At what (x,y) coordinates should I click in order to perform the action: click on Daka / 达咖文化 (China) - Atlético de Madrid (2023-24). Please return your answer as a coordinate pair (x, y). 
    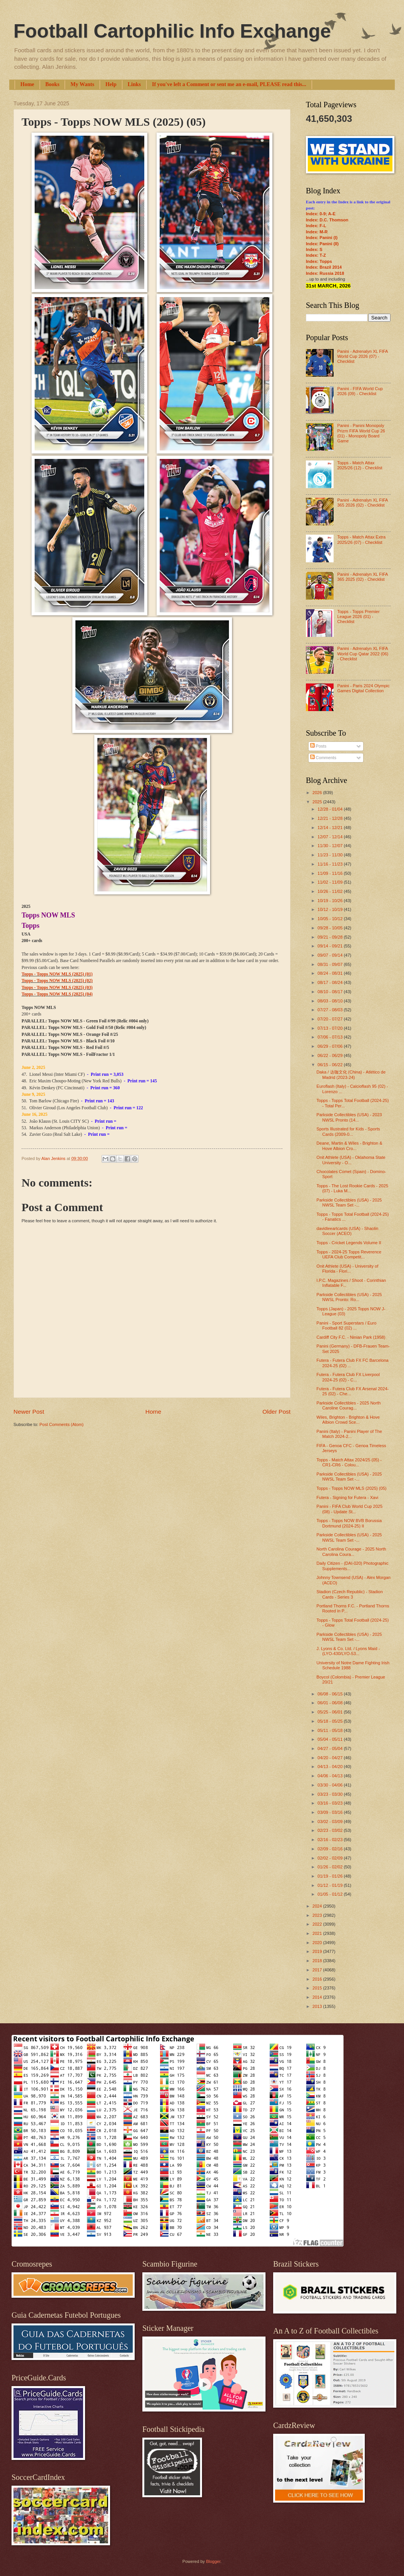
    Looking at the image, I should click on (351, 1074).